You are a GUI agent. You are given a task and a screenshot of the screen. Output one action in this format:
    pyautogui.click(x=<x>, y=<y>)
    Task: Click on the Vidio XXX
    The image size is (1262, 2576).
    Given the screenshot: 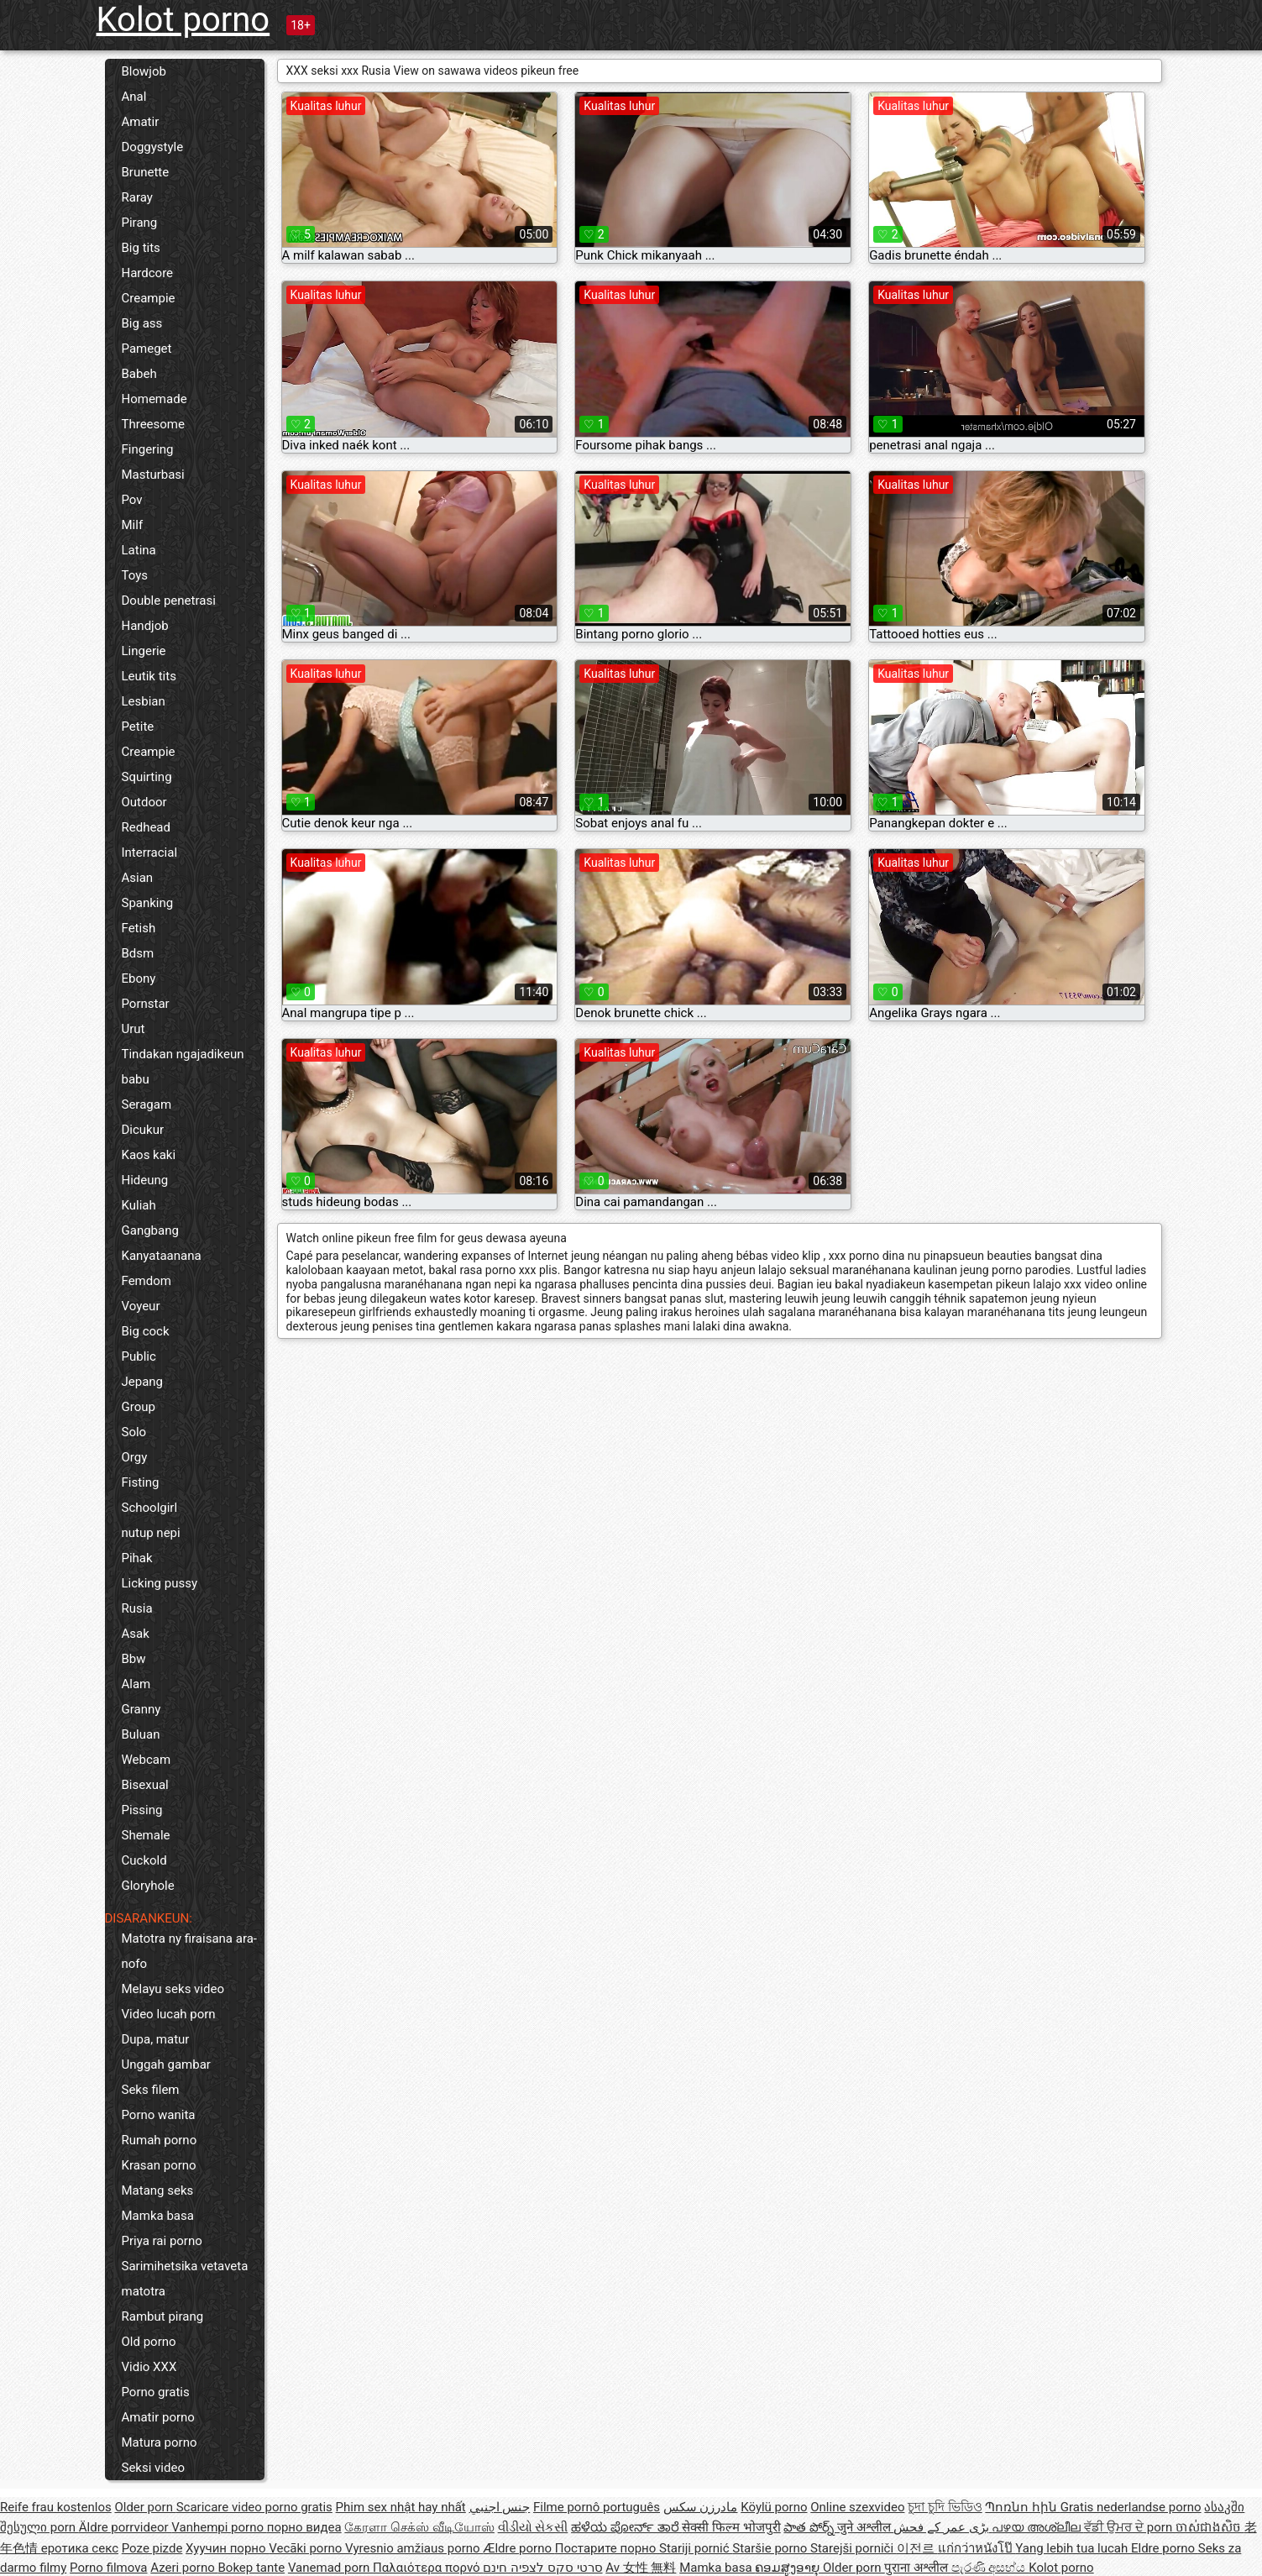 What is the action you would take?
    pyautogui.click(x=149, y=2366)
    